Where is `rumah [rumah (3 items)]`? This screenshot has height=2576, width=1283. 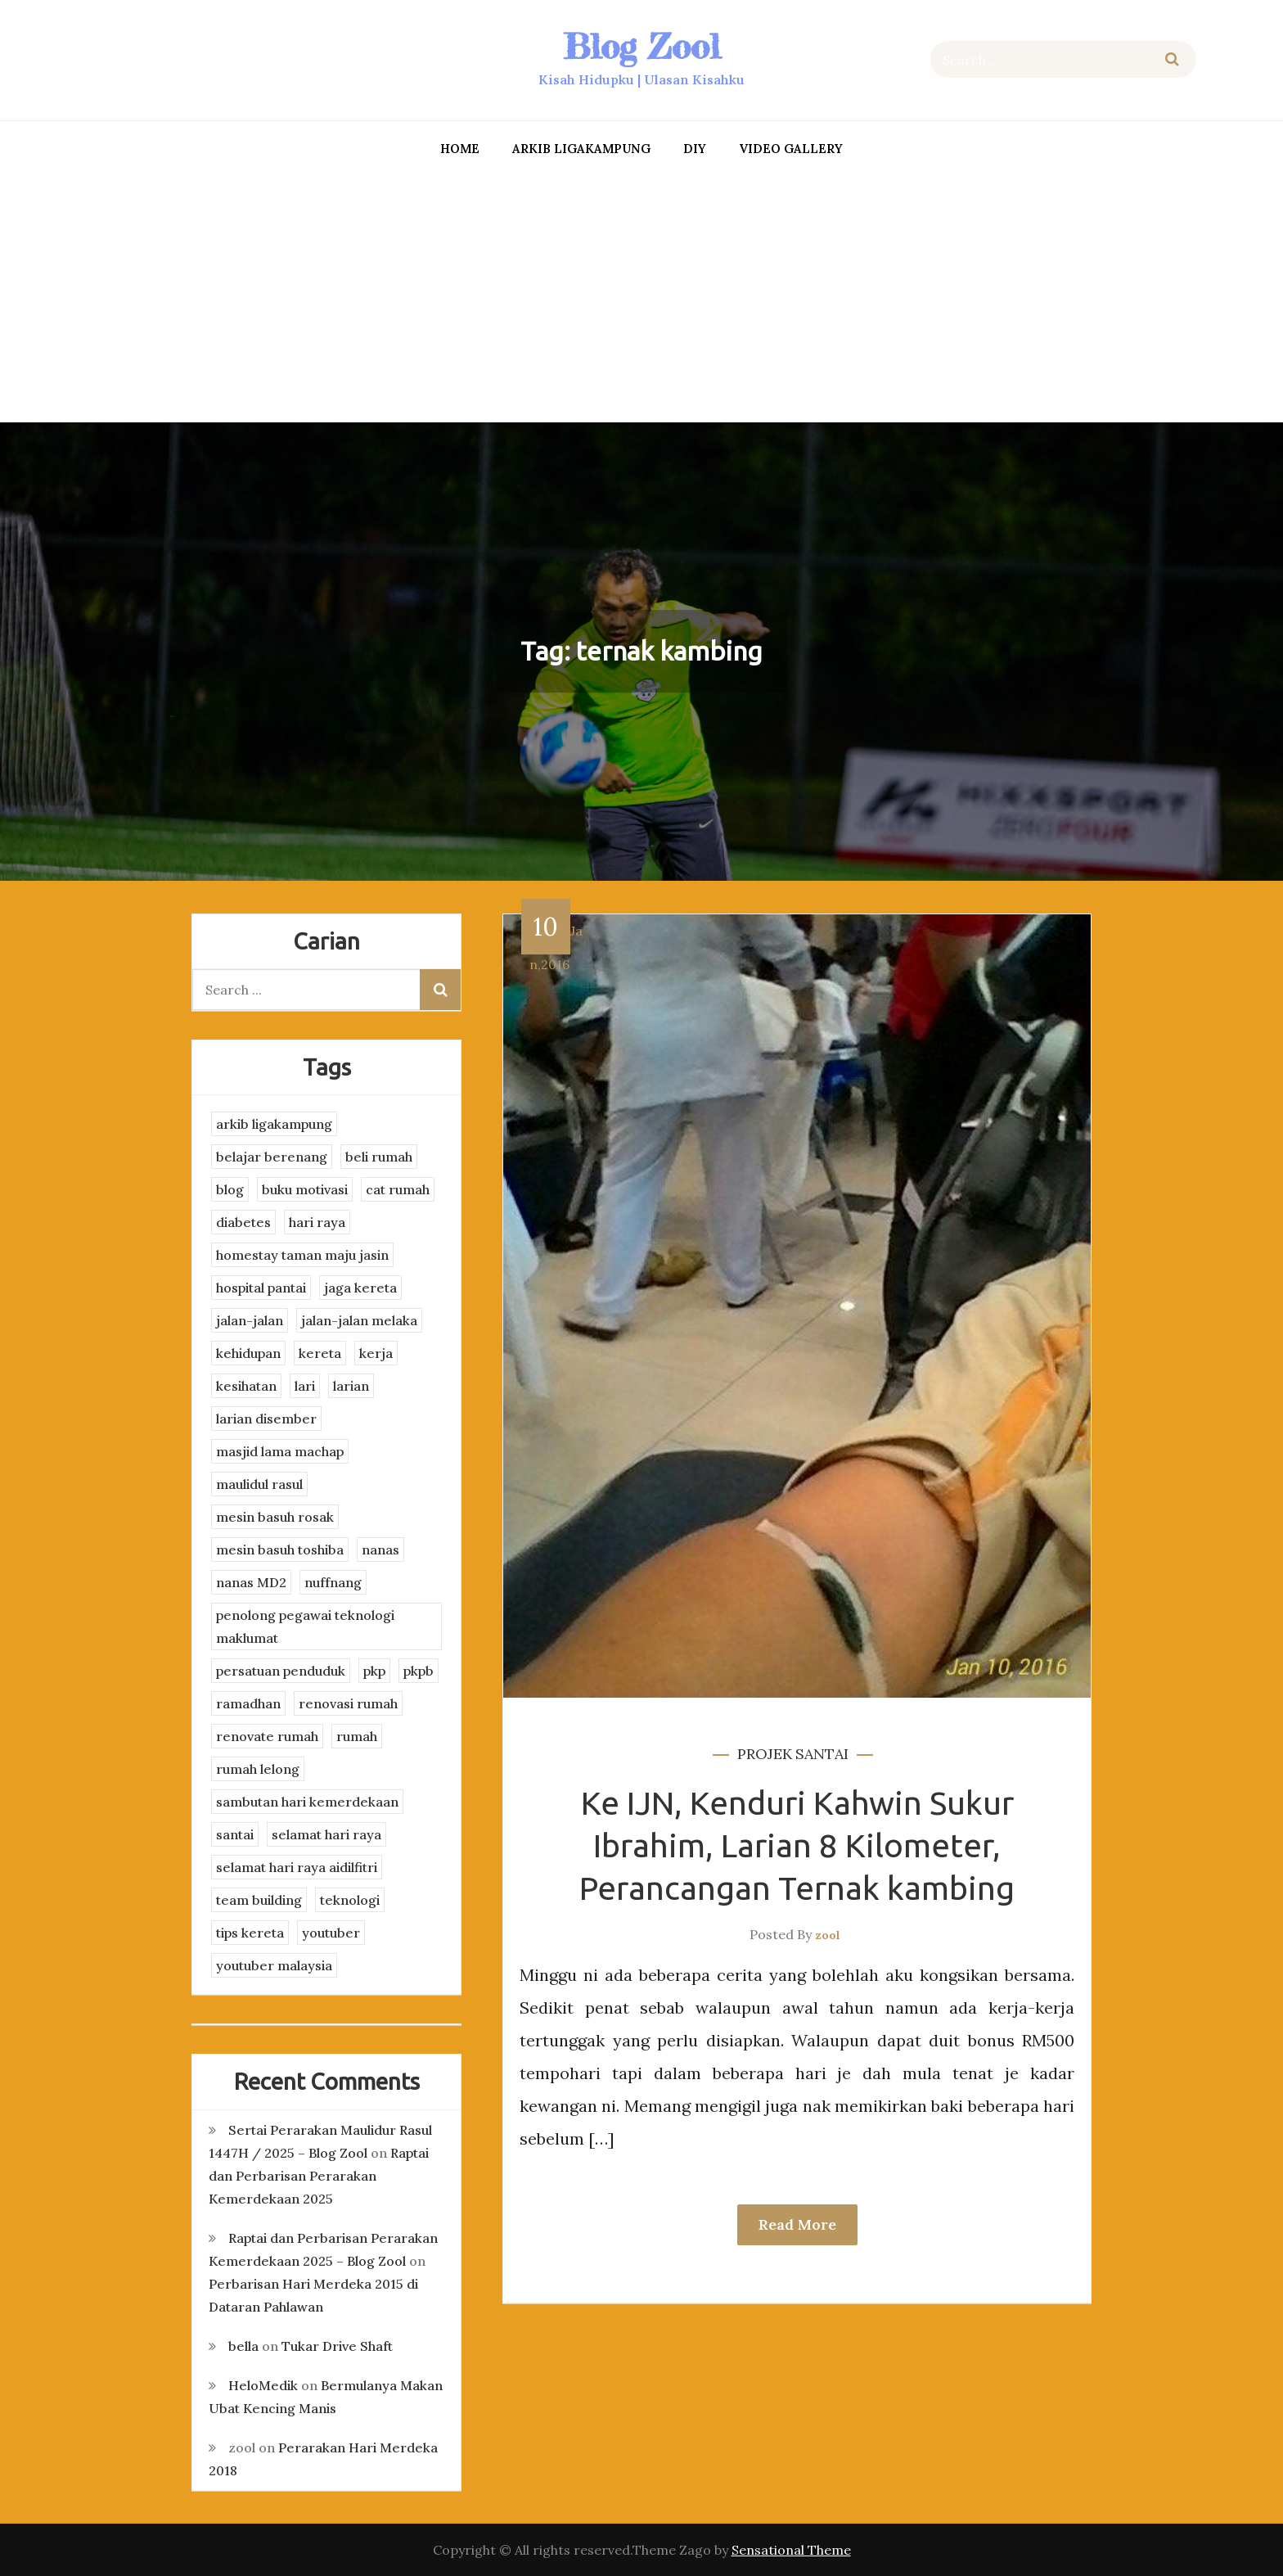 rumah [rumah (3 items)] is located at coordinates (356, 1736).